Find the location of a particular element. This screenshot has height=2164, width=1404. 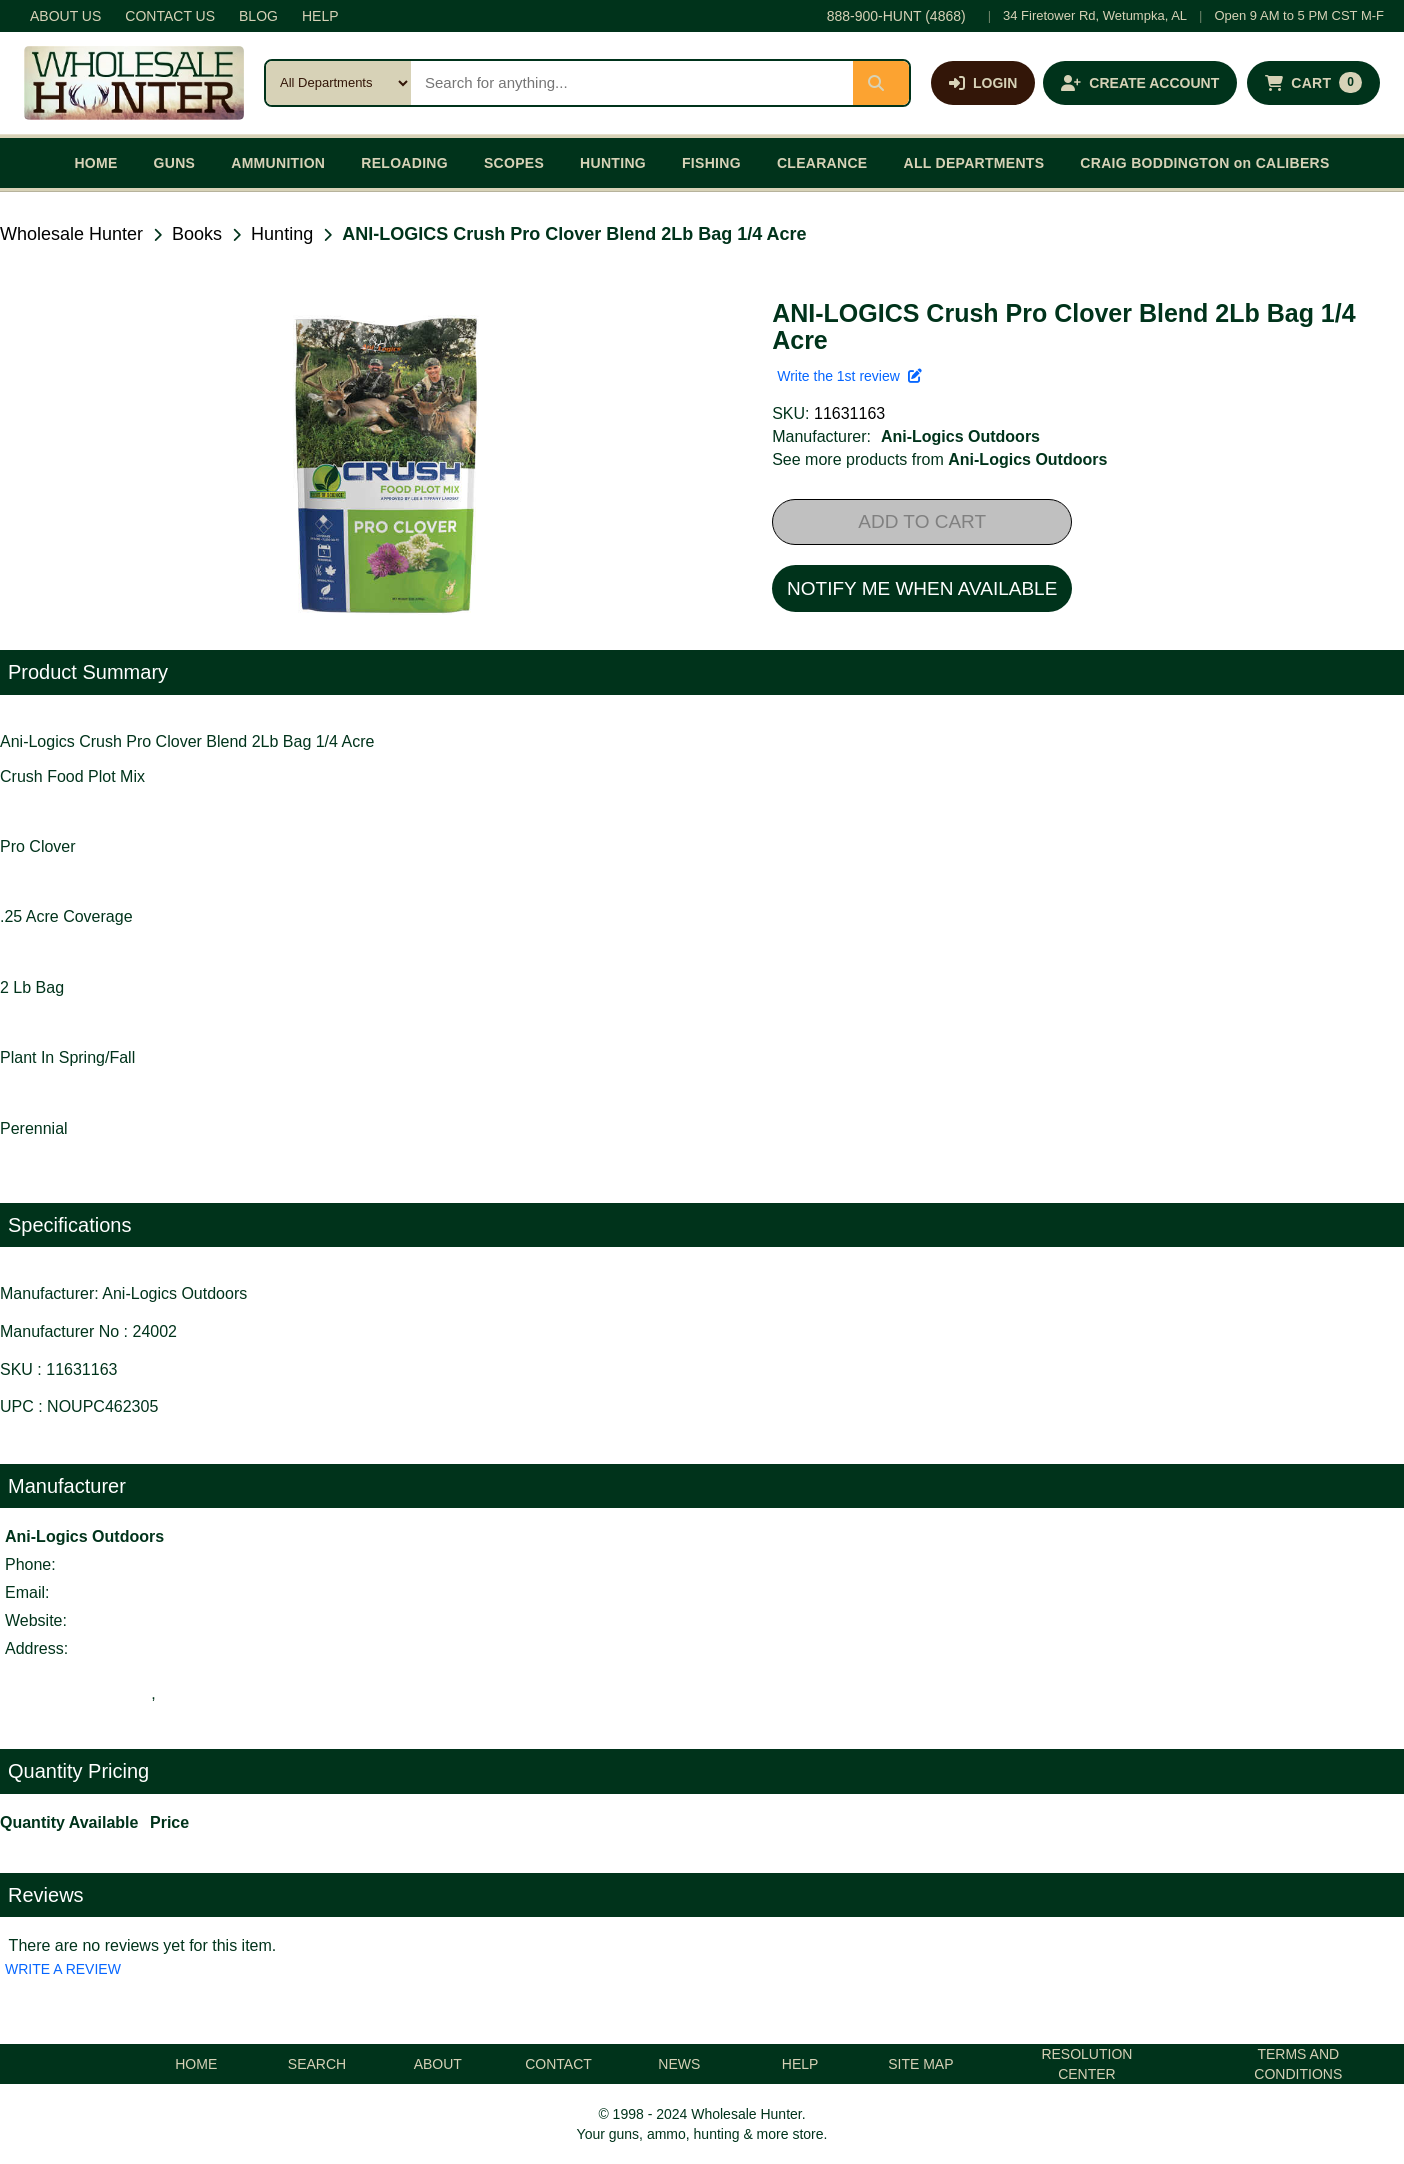

ABOUT US is located at coordinates (65, 16).